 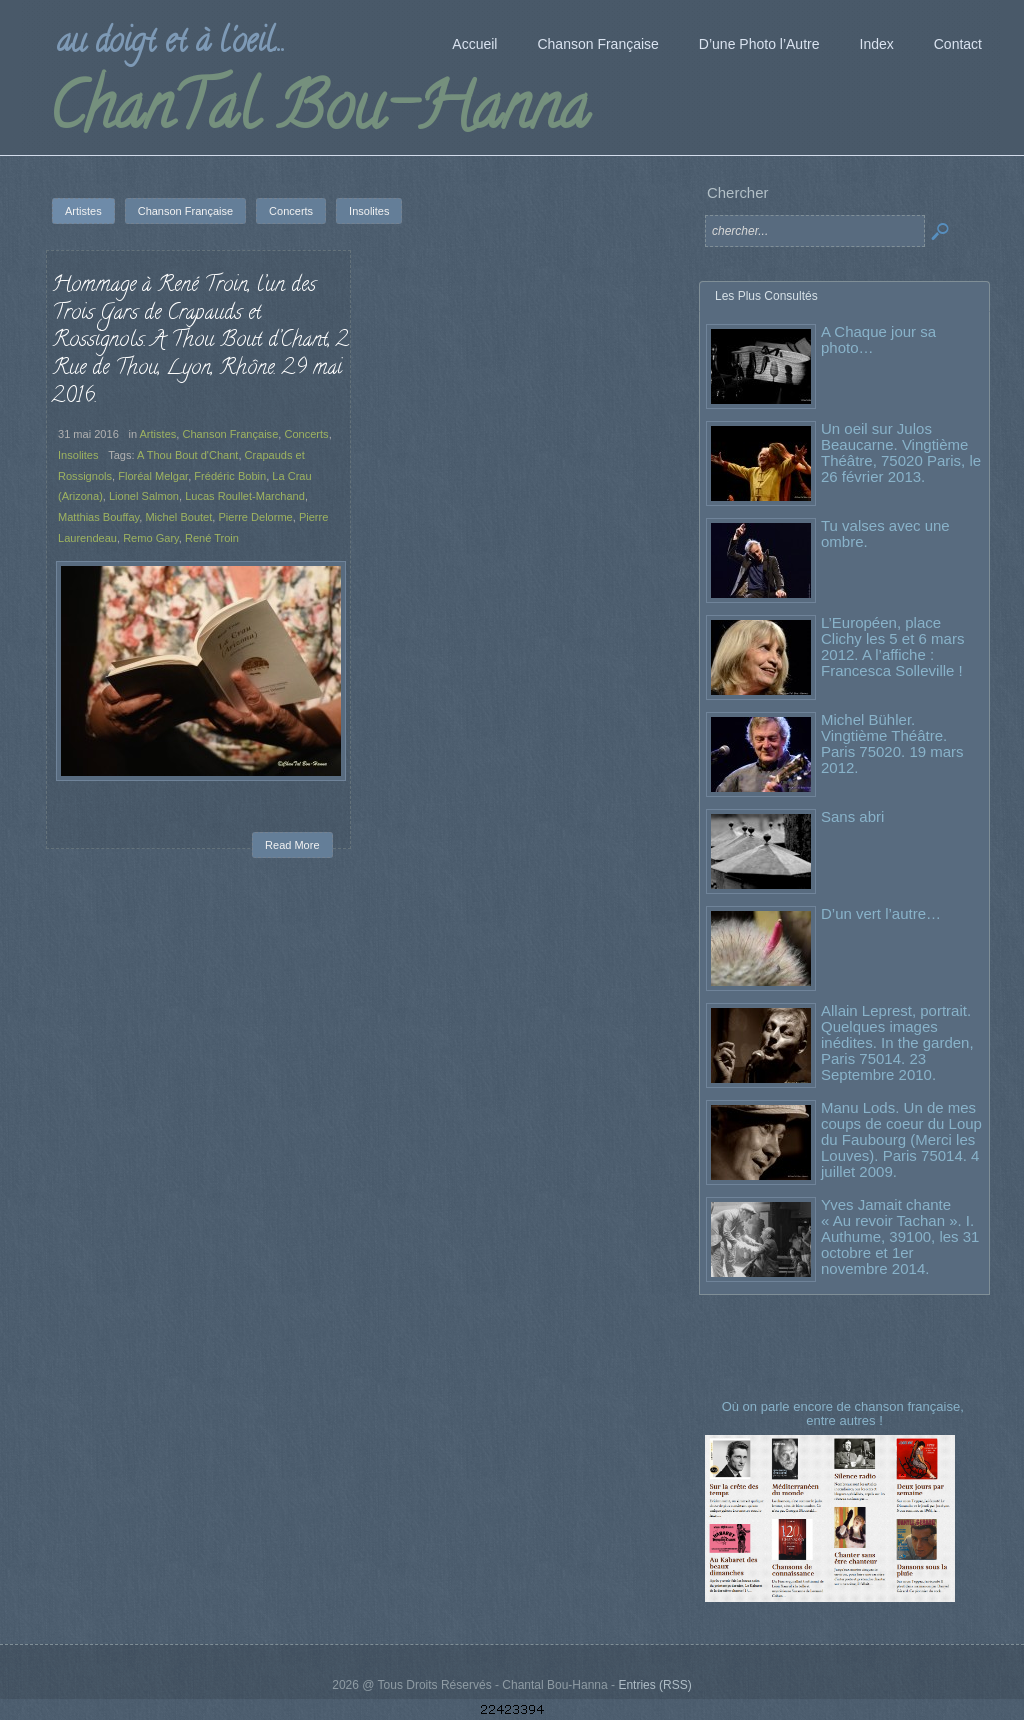 What do you see at coordinates (897, 1042) in the screenshot?
I see `Allain Leprest, portrait. Quelques images inédites. In the garden, Paris 75014. 23 Septembre 2010.` at bounding box center [897, 1042].